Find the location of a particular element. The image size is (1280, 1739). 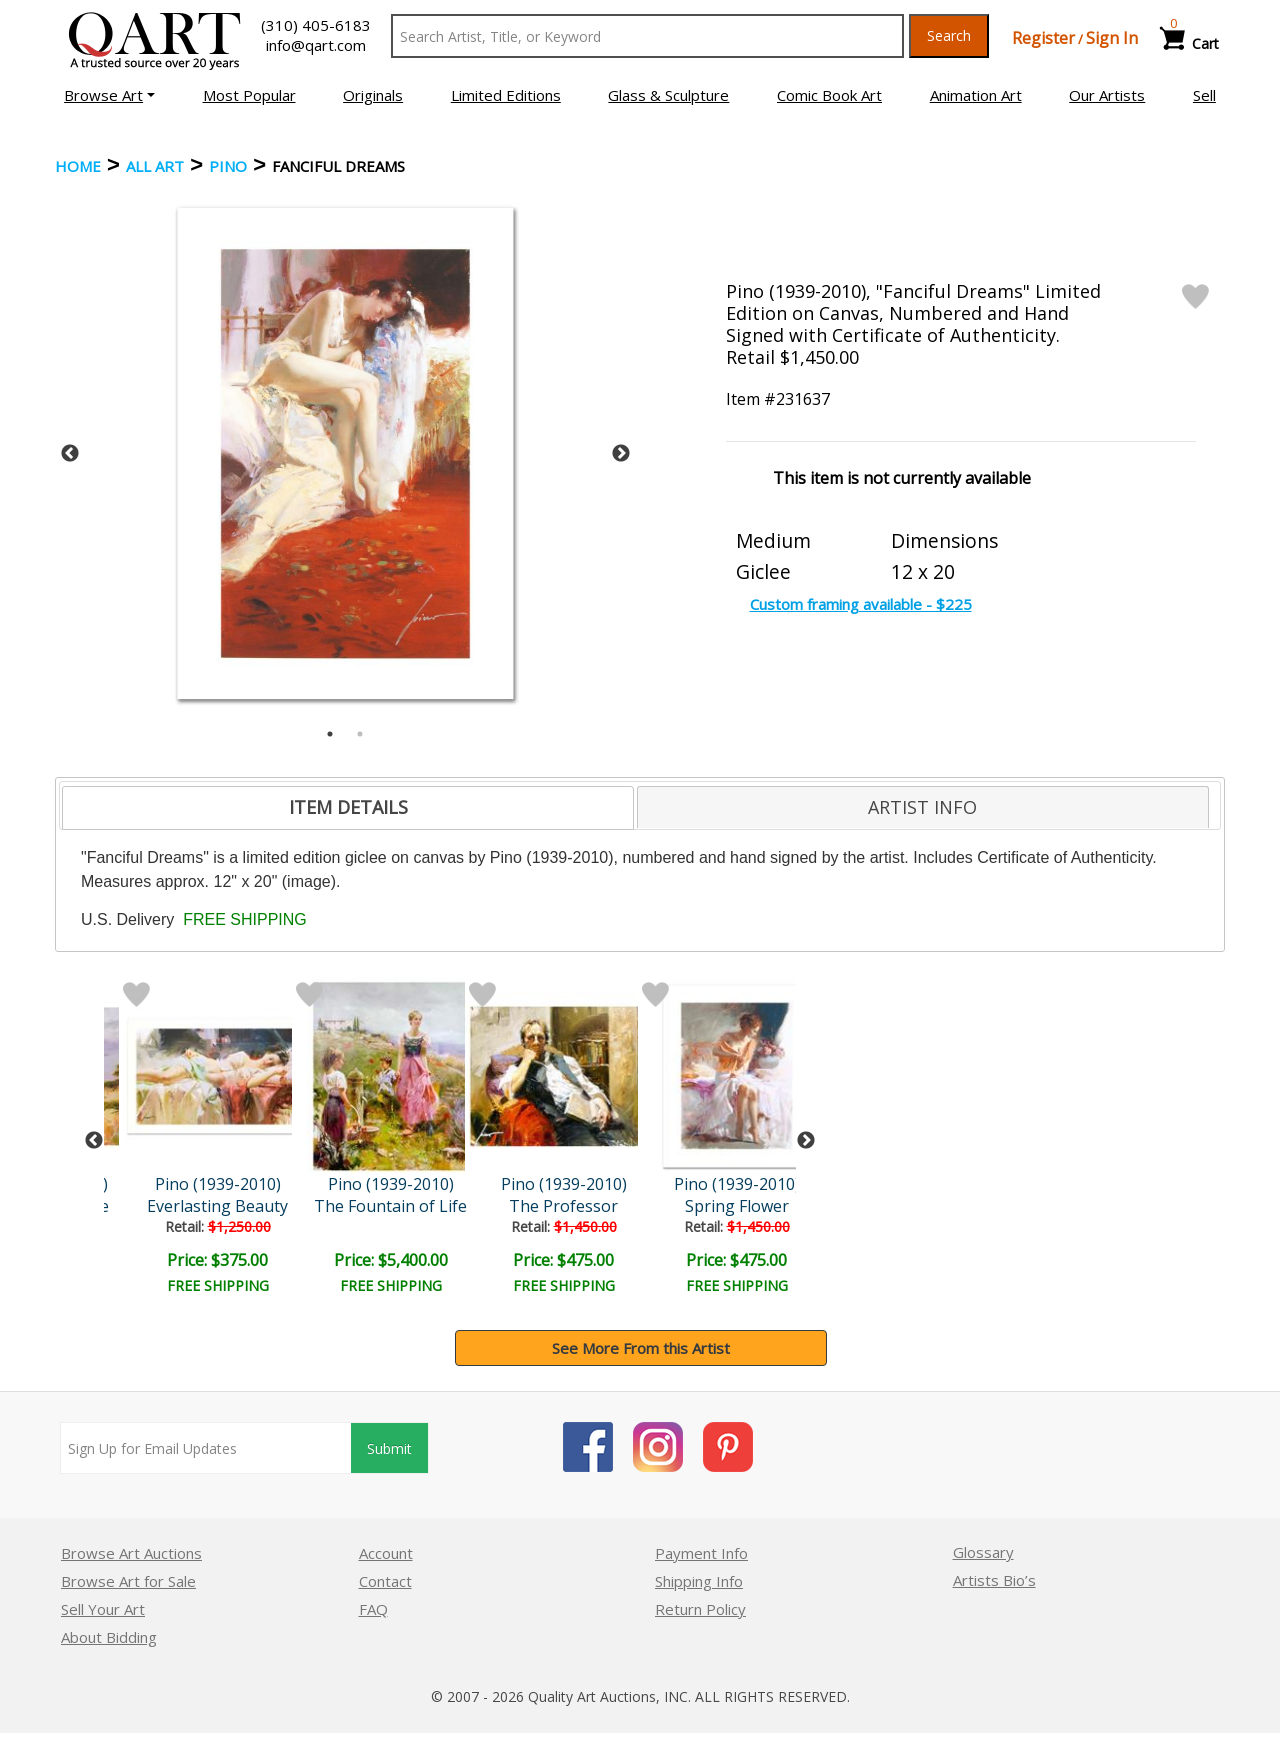

1 [tab] is located at coordinates (330, 734).